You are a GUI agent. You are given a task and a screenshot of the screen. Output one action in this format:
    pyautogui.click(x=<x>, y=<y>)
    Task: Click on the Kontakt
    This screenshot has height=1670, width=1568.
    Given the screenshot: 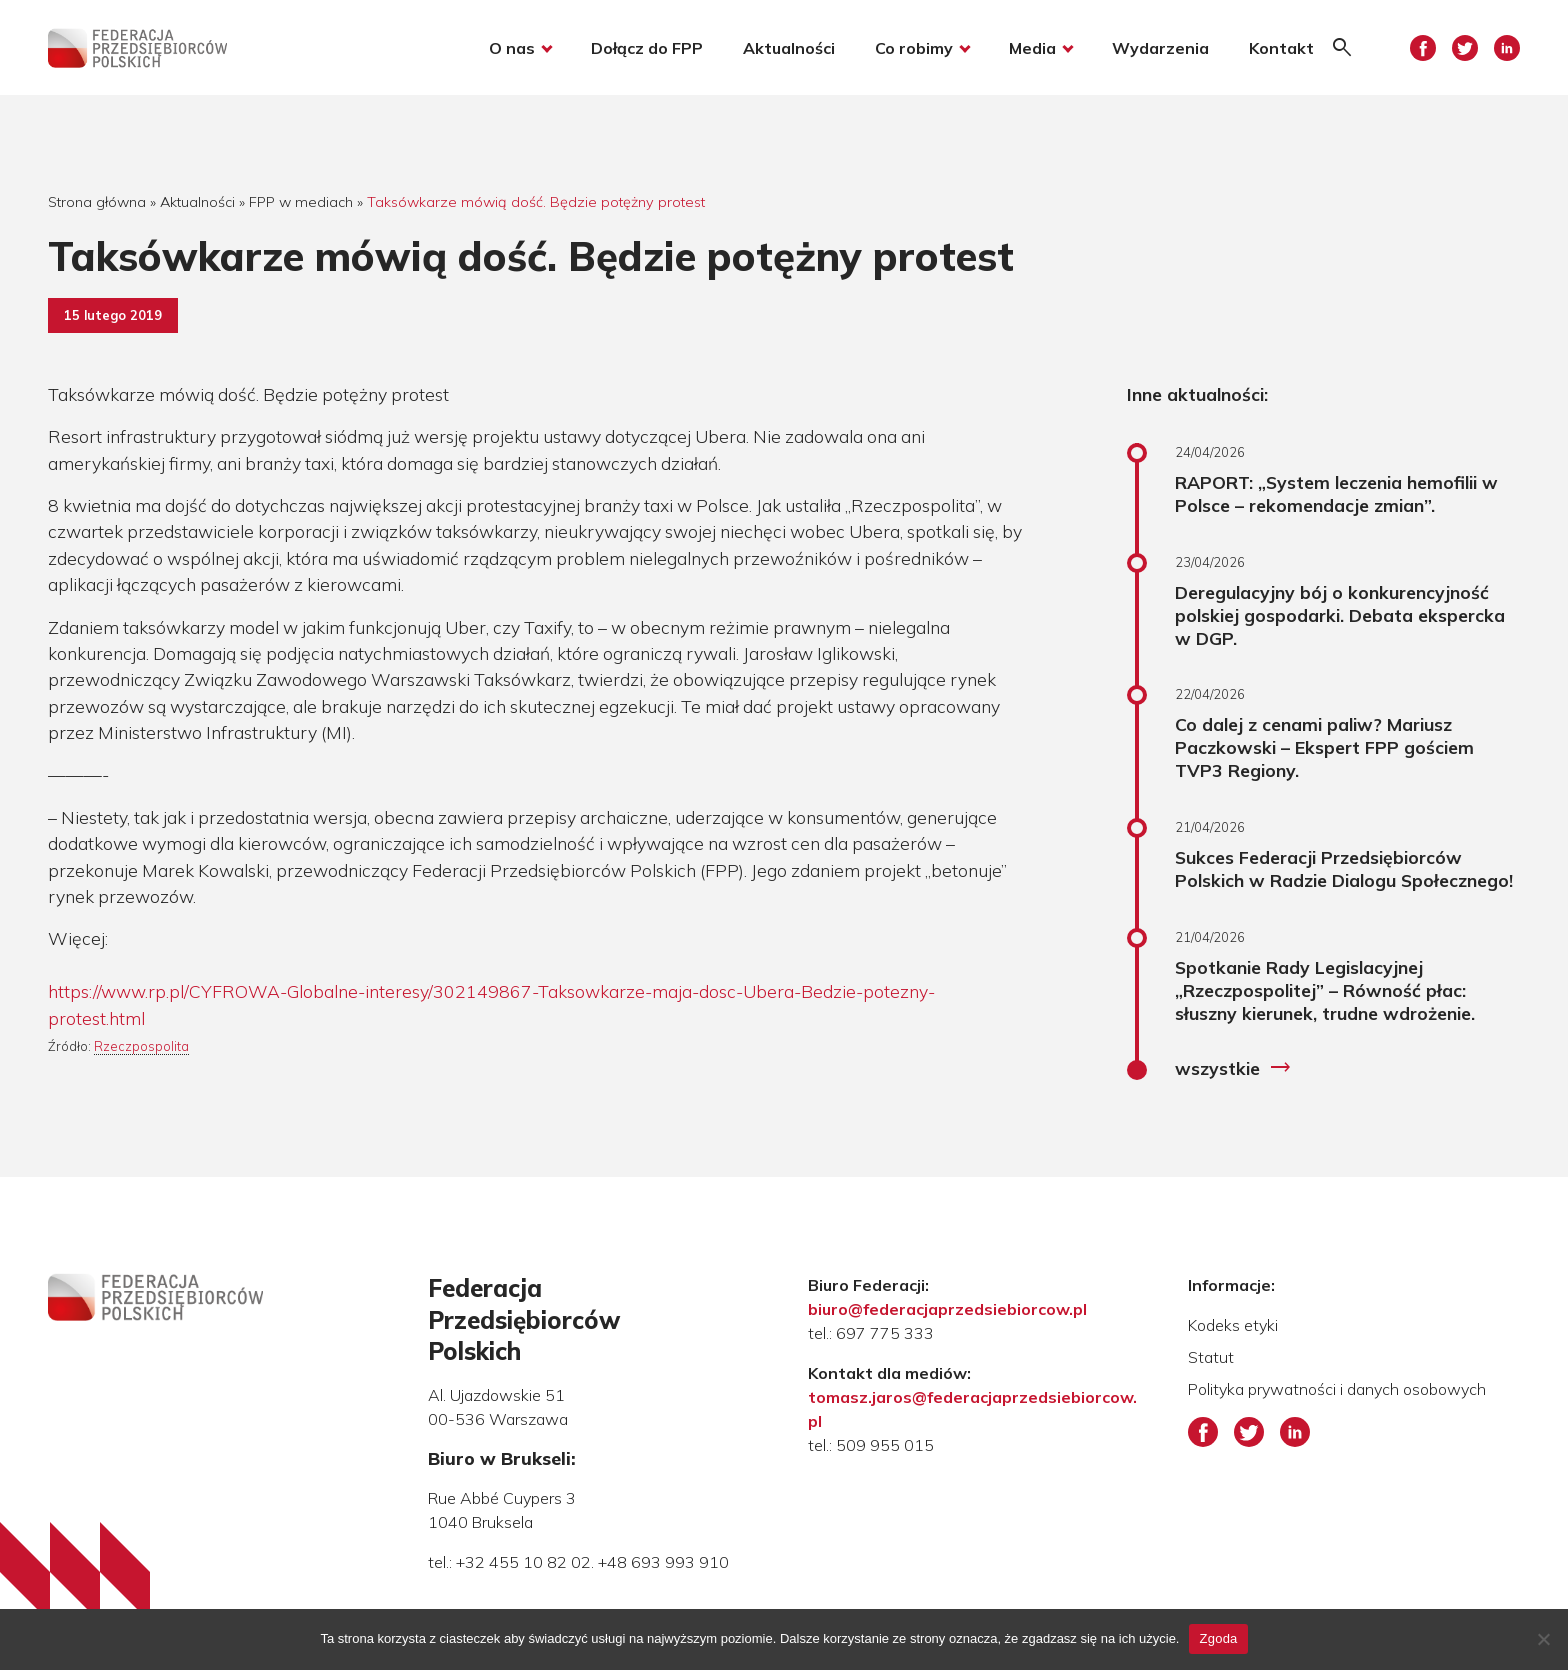 What is the action you would take?
    pyautogui.click(x=1281, y=48)
    